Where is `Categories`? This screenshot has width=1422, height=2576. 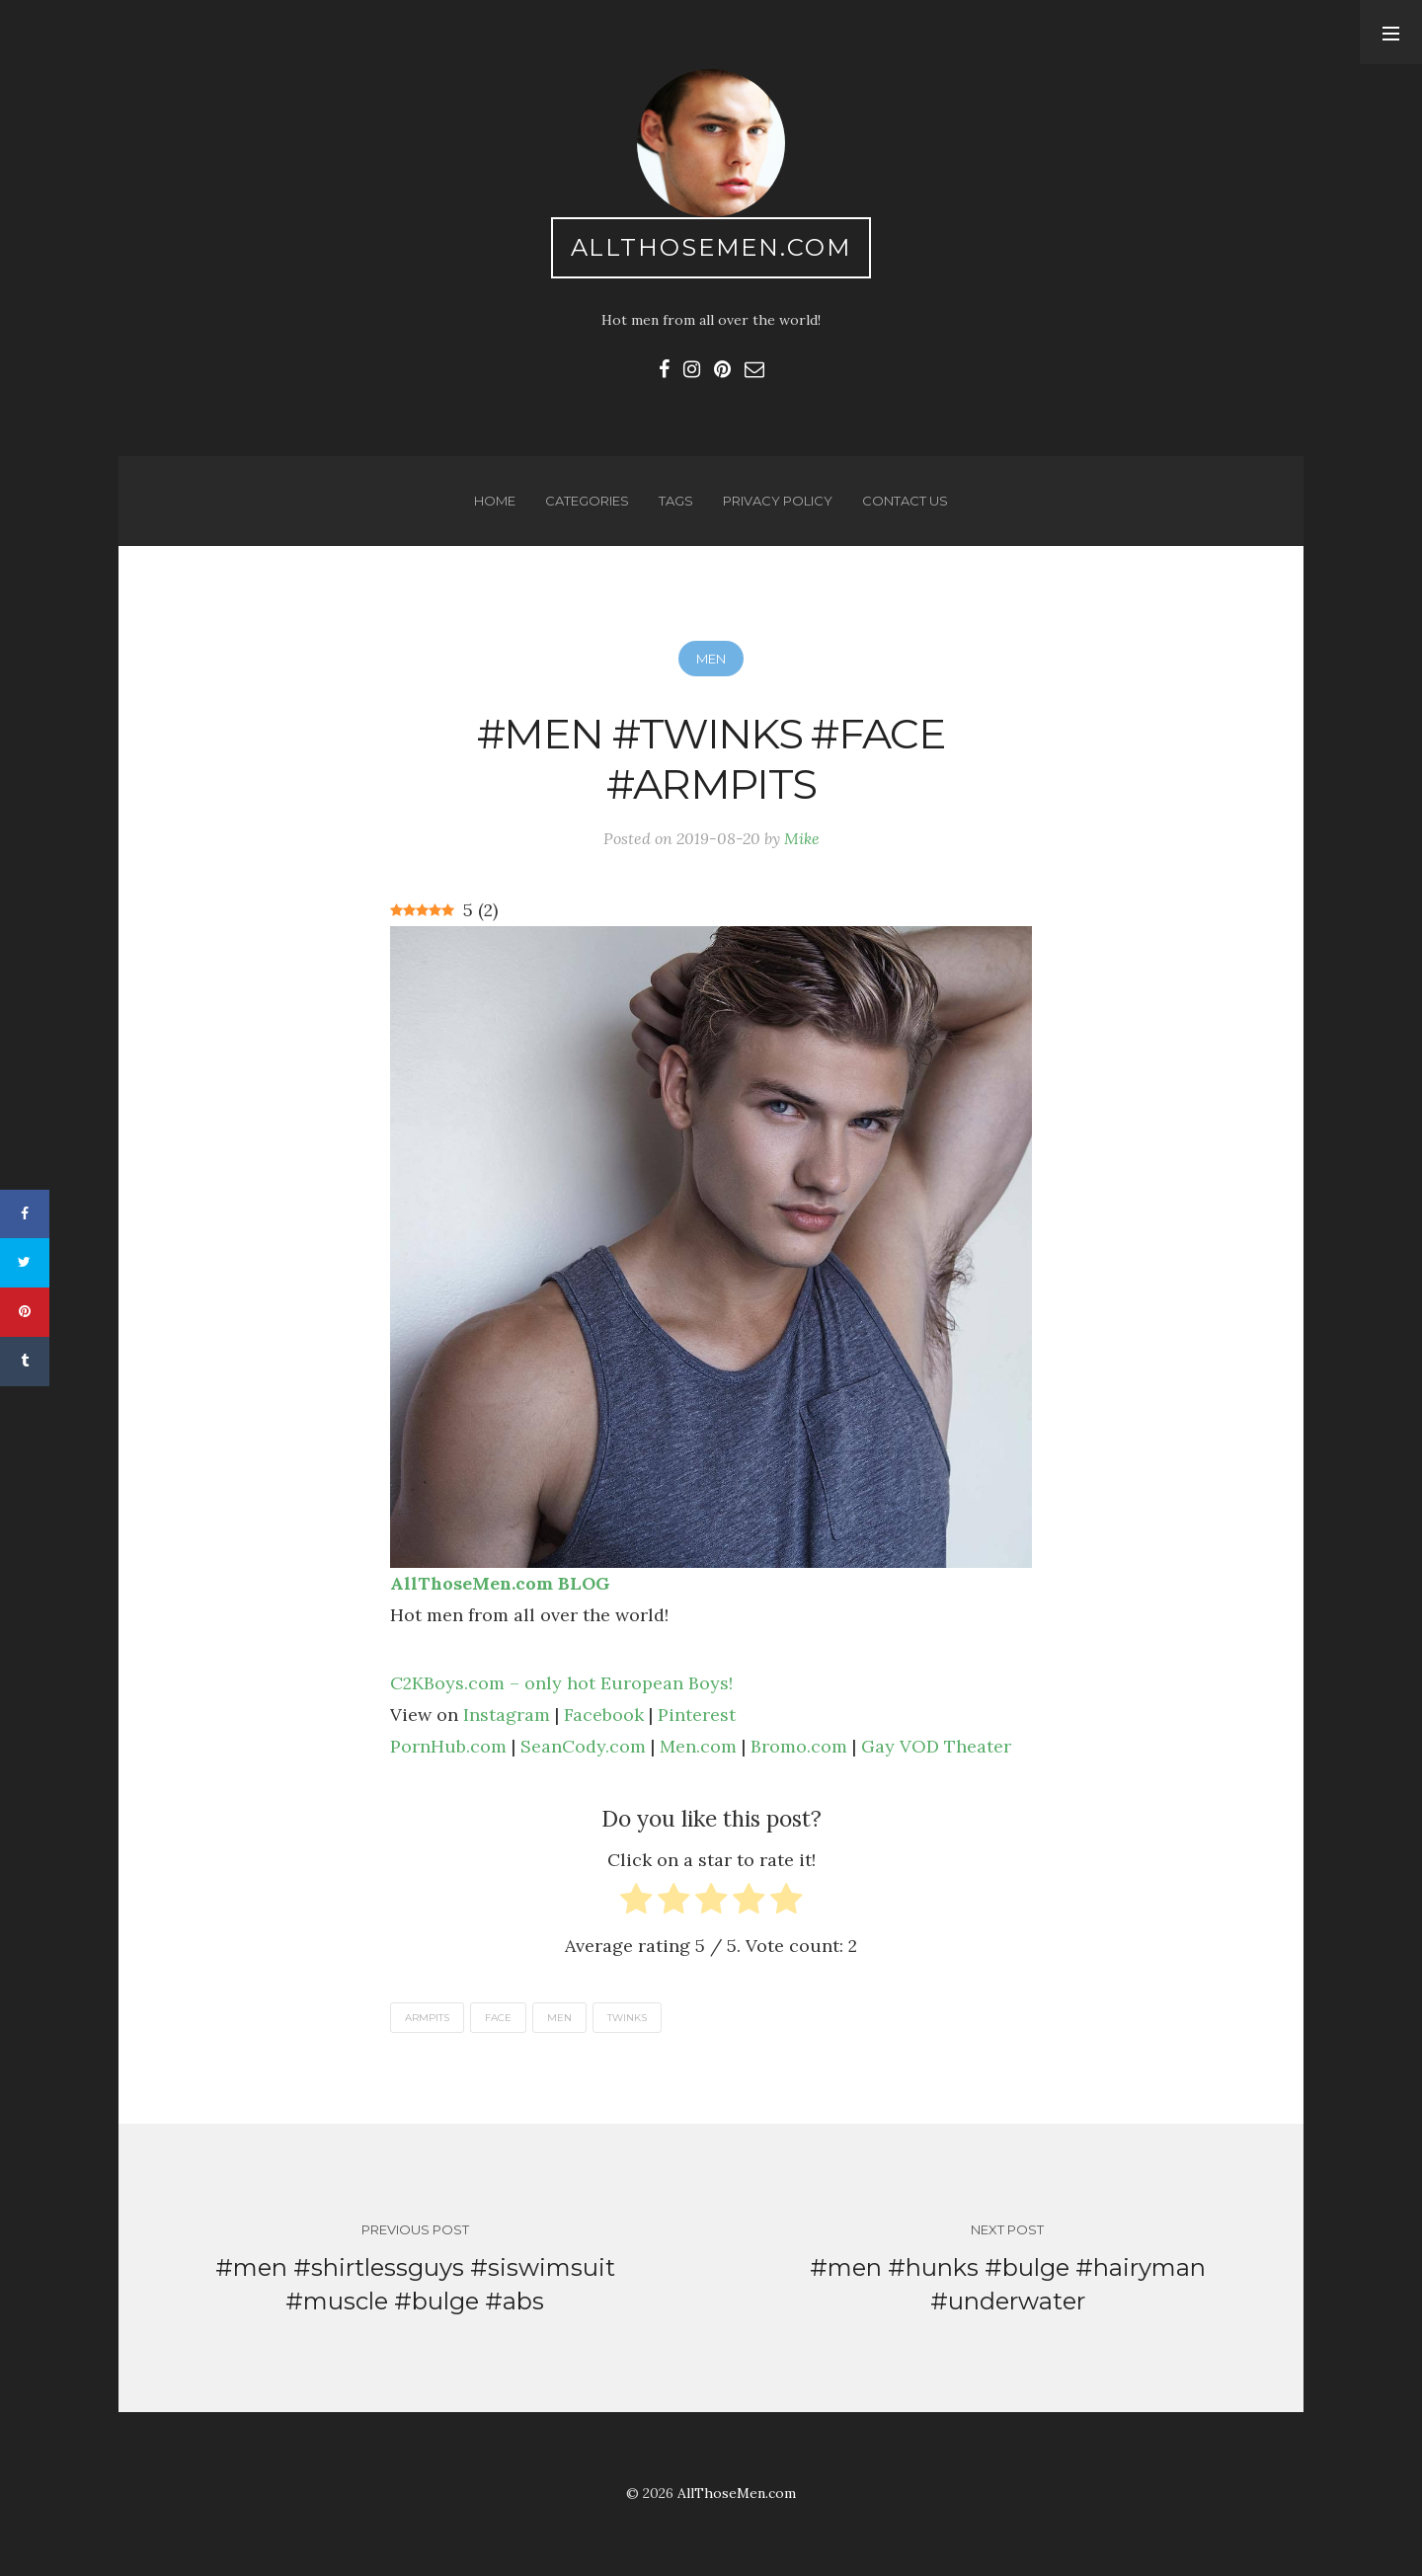 Categories is located at coordinates (587, 500).